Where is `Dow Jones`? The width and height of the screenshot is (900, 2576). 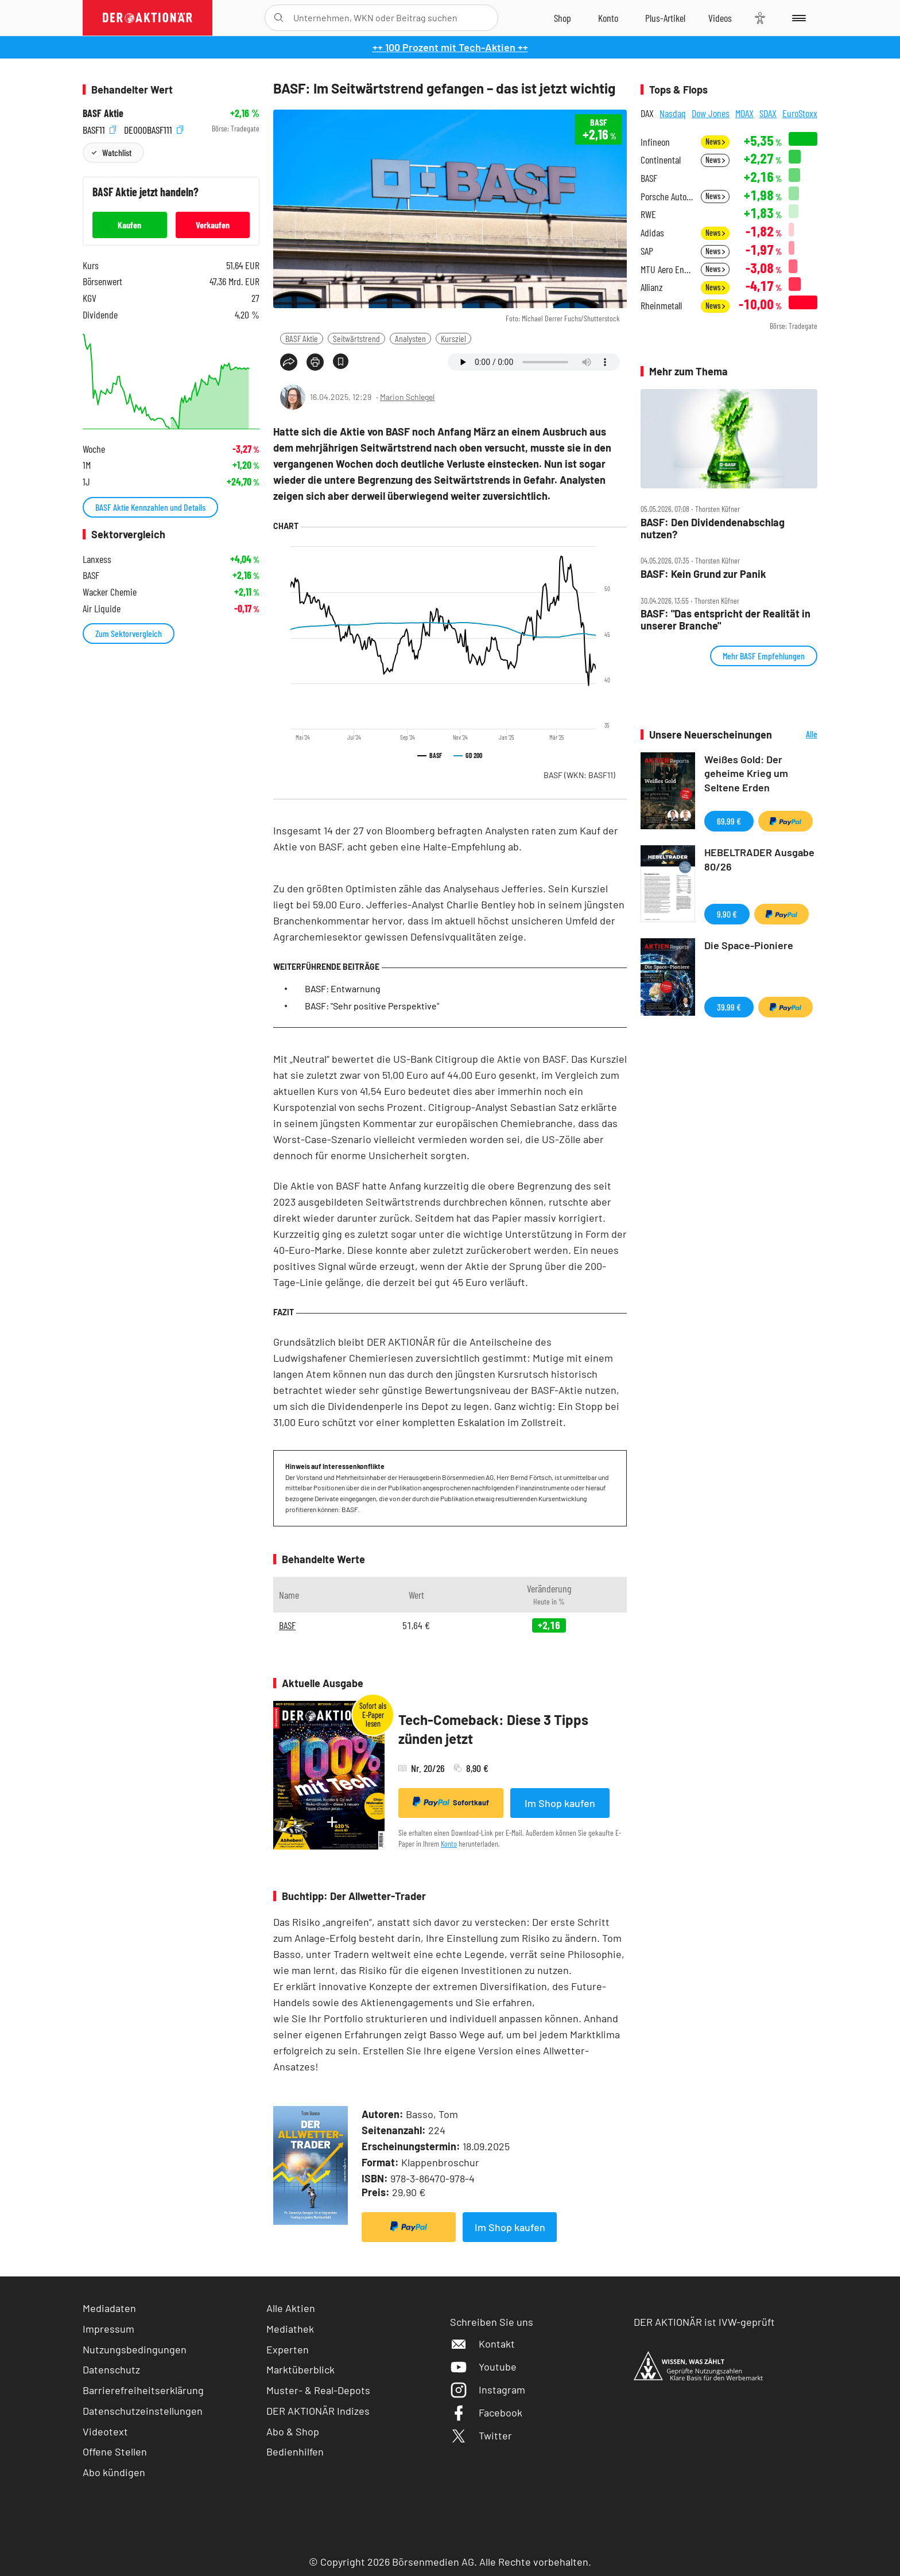 Dow Jones is located at coordinates (711, 113).